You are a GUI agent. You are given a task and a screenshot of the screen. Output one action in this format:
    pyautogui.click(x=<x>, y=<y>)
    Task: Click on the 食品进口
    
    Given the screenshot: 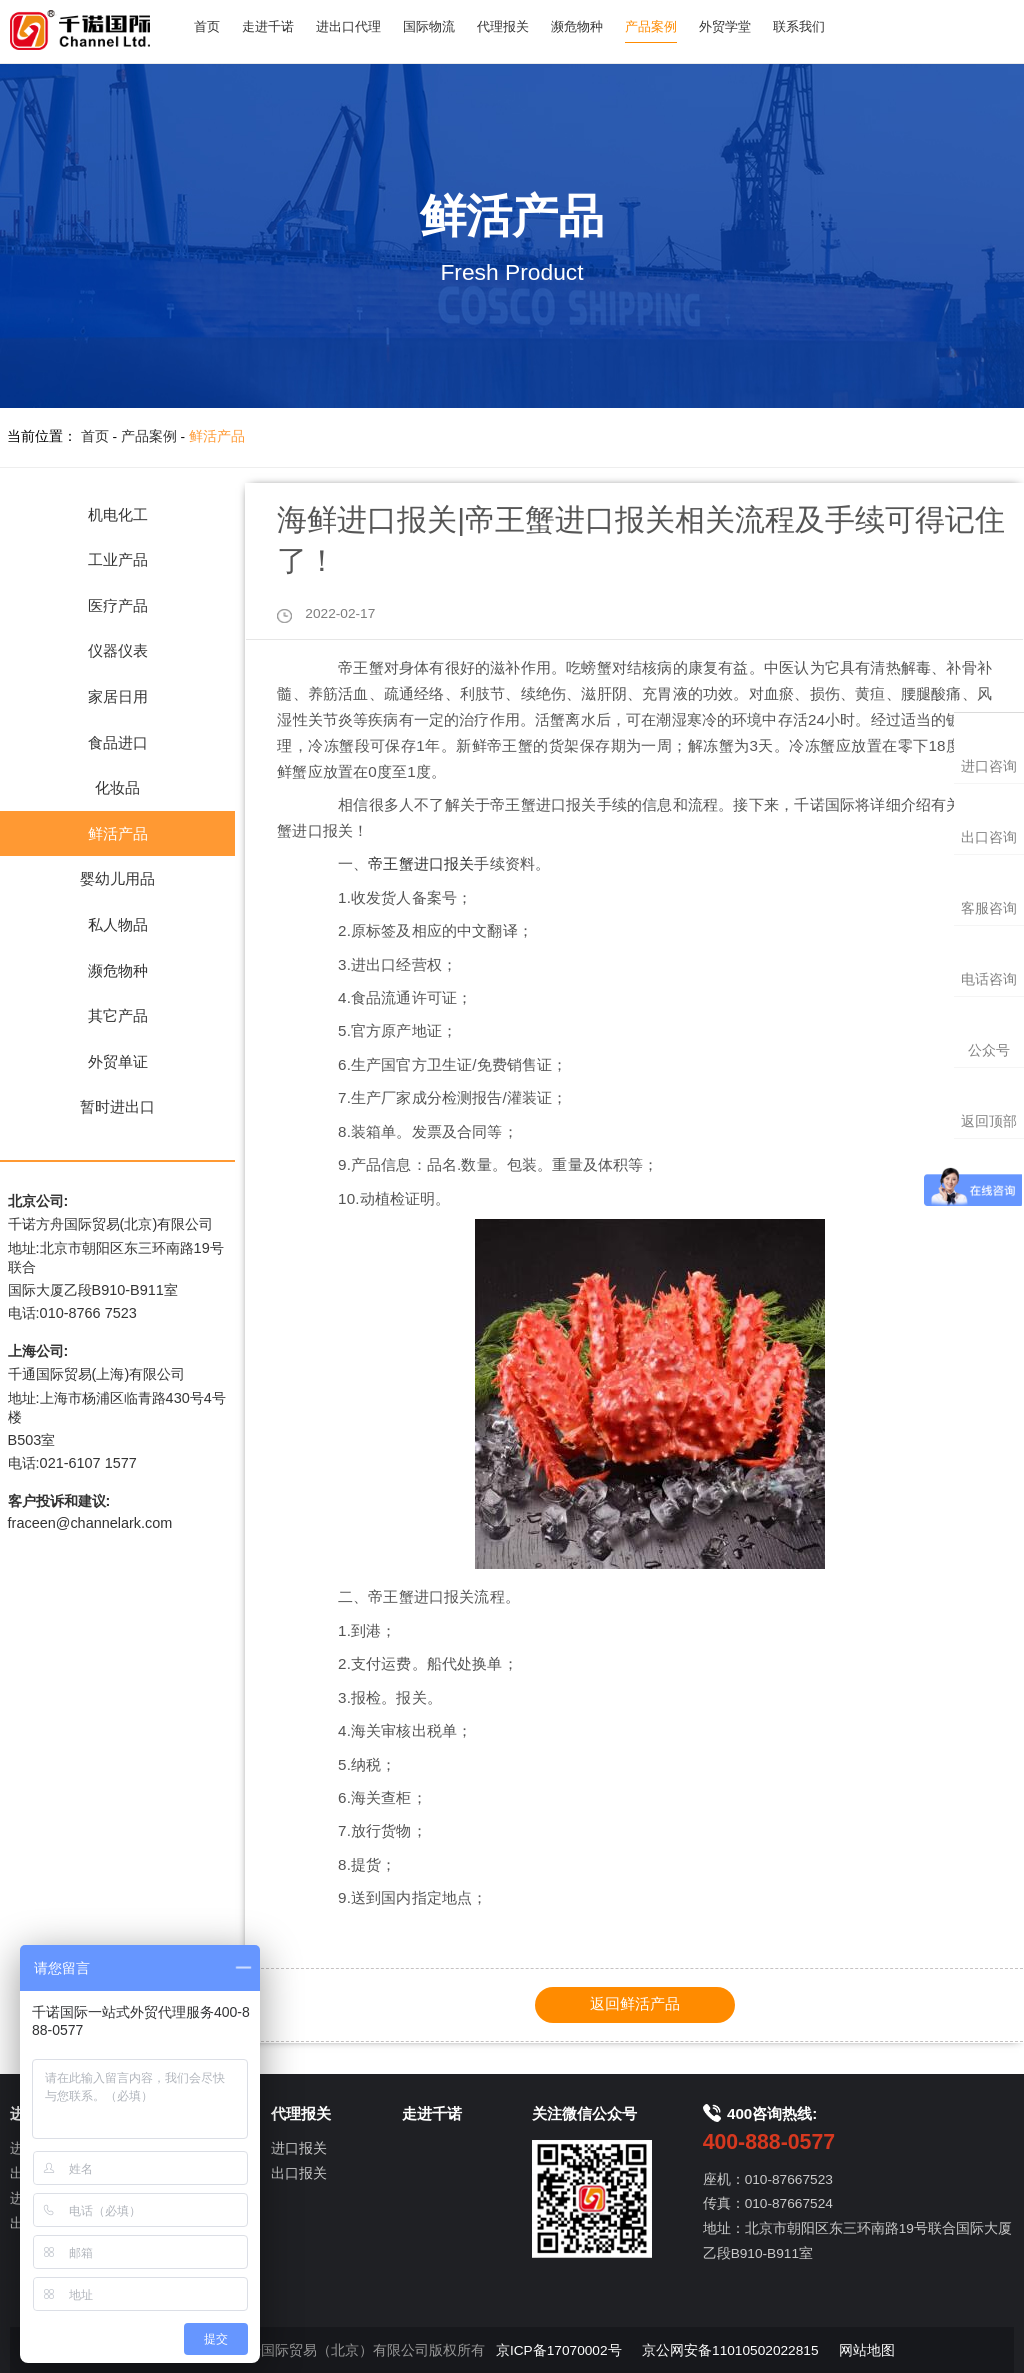 What is the action you would take?
    pyautogui.click(x=118, y=742)
    